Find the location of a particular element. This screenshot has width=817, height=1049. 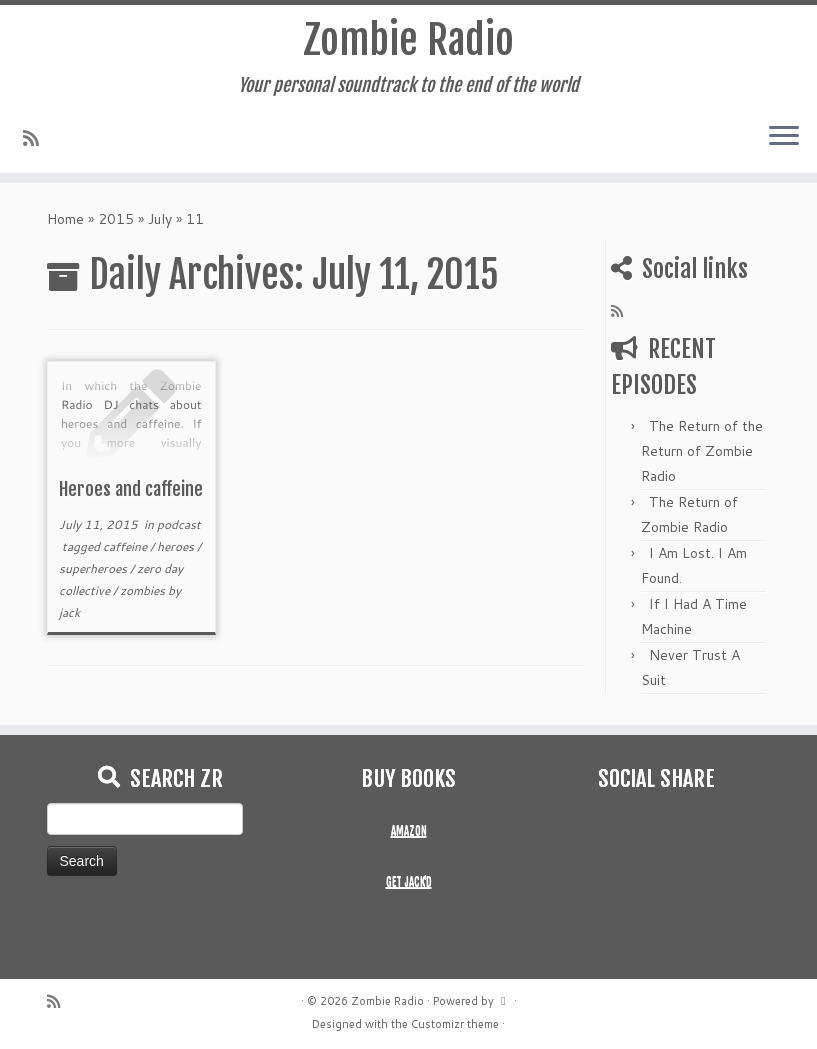

Home is located at coordinates (65, 219).